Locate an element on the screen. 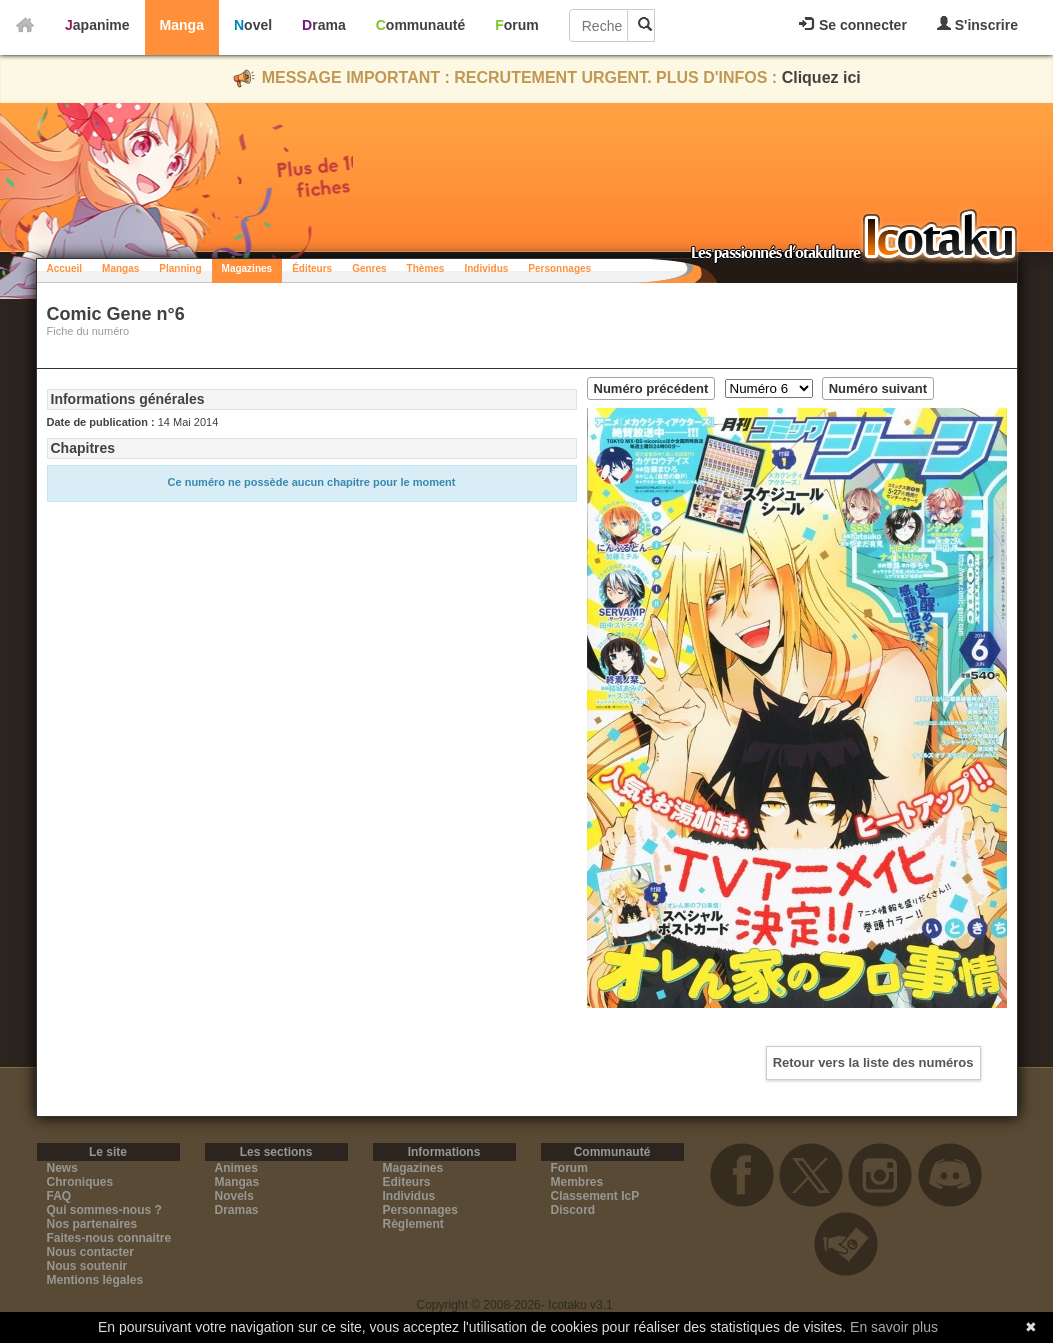  Nous contacter is located at coordinates (90, 1252).